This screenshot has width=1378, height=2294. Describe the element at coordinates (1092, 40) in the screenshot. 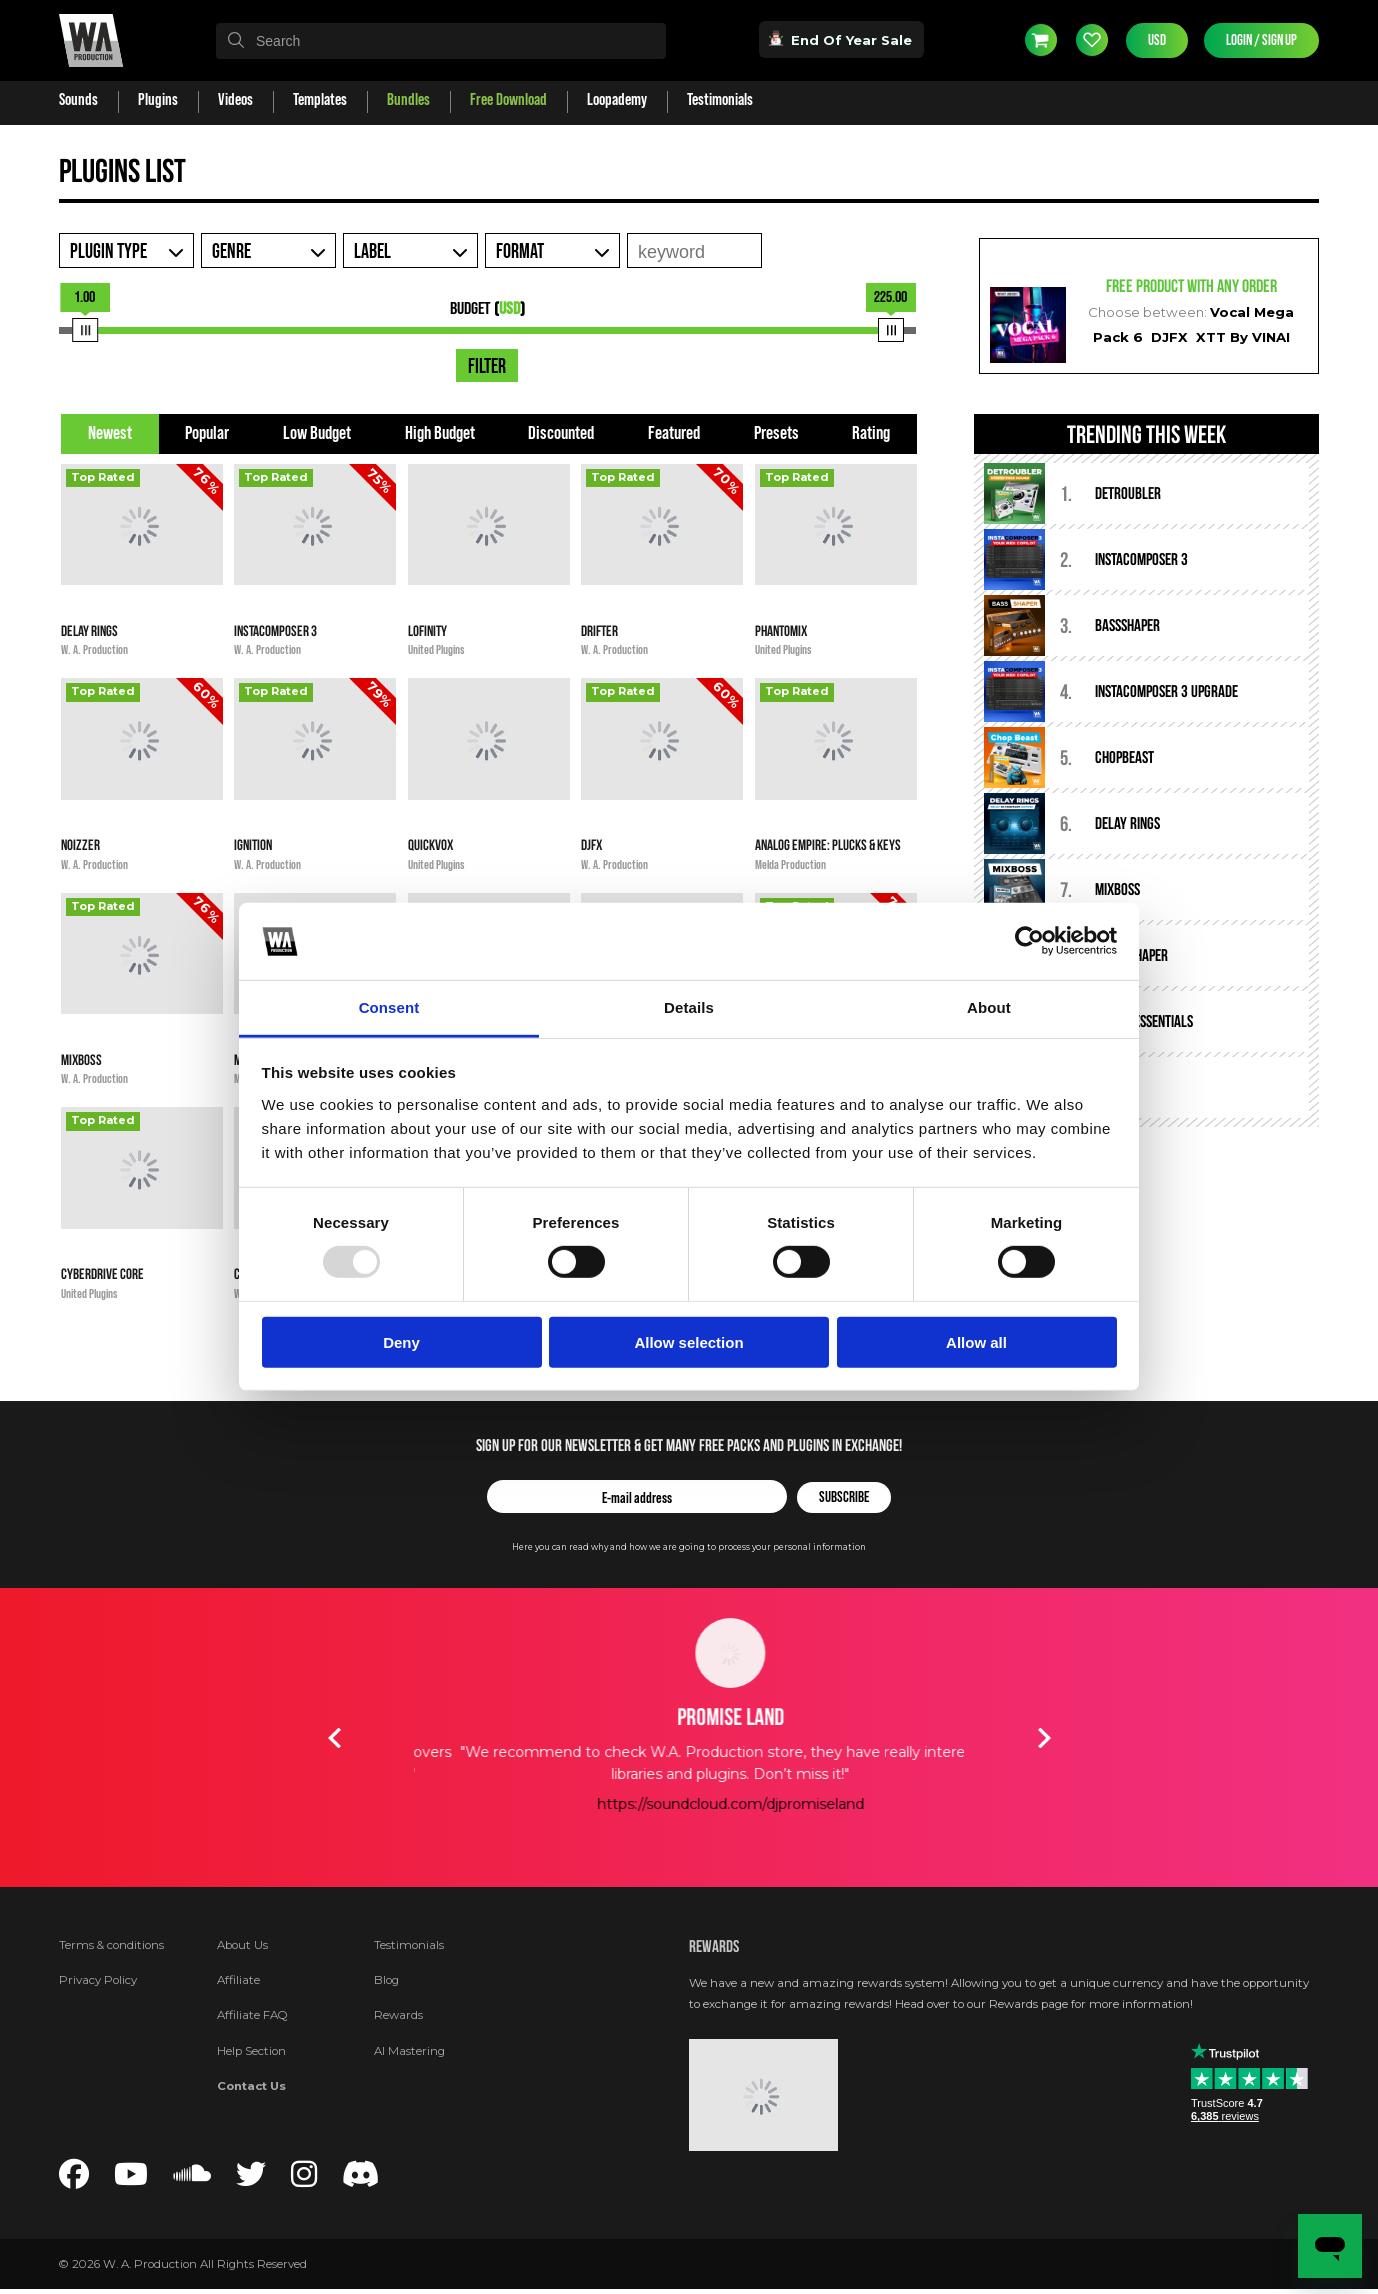

I see `Wishlist` at that location.